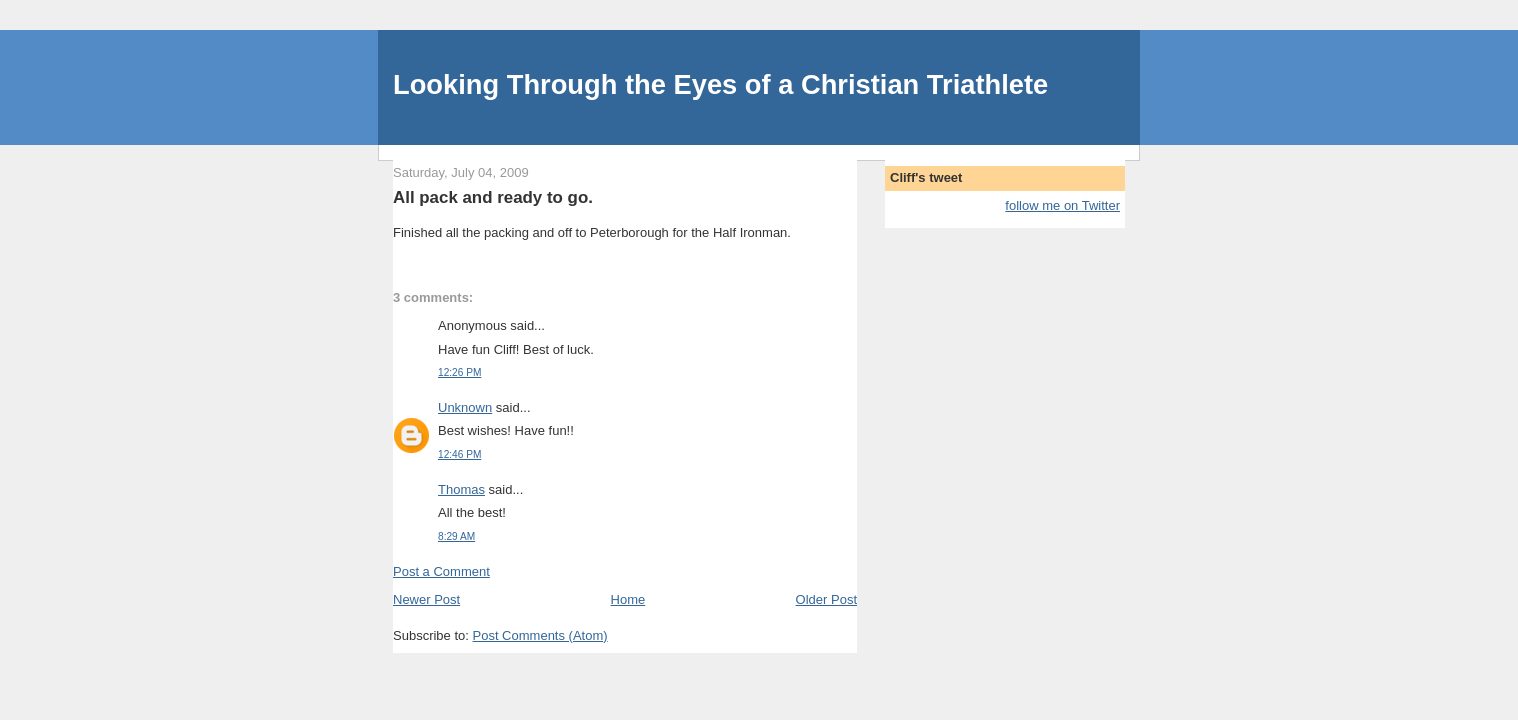 This screenshot has width=1518, height=720. I want to click on Unknown, so click(465, 407).